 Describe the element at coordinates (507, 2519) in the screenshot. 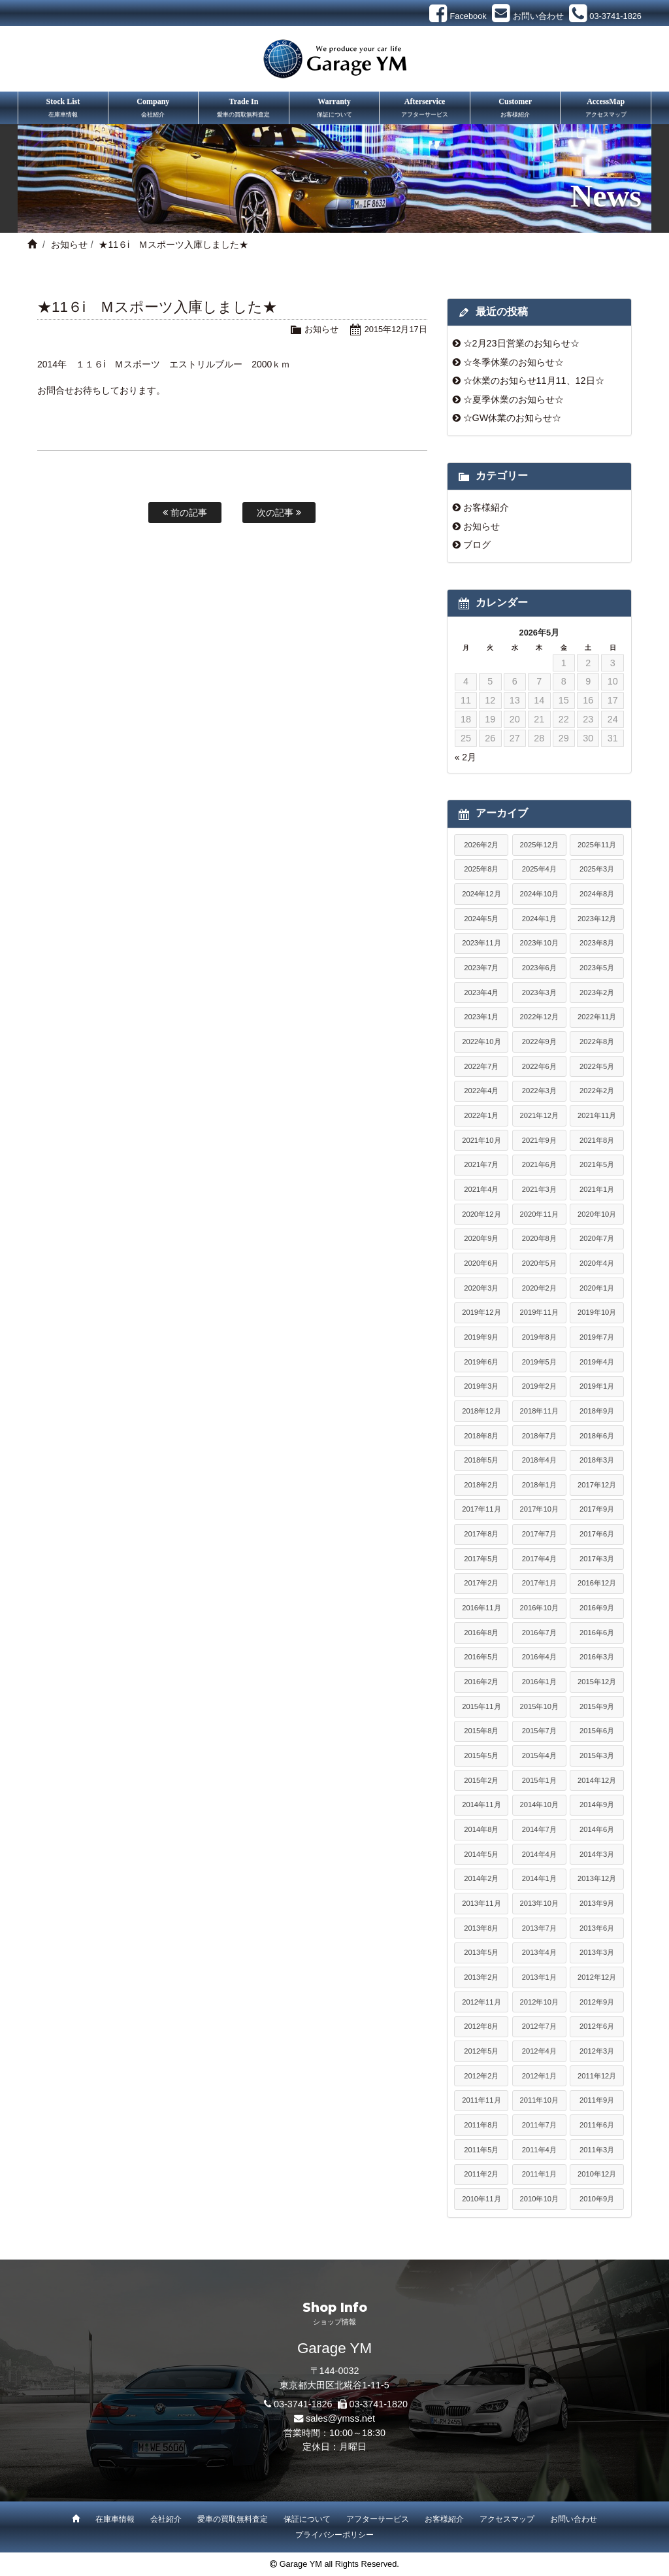

I see `アクセスマップ` at that location.